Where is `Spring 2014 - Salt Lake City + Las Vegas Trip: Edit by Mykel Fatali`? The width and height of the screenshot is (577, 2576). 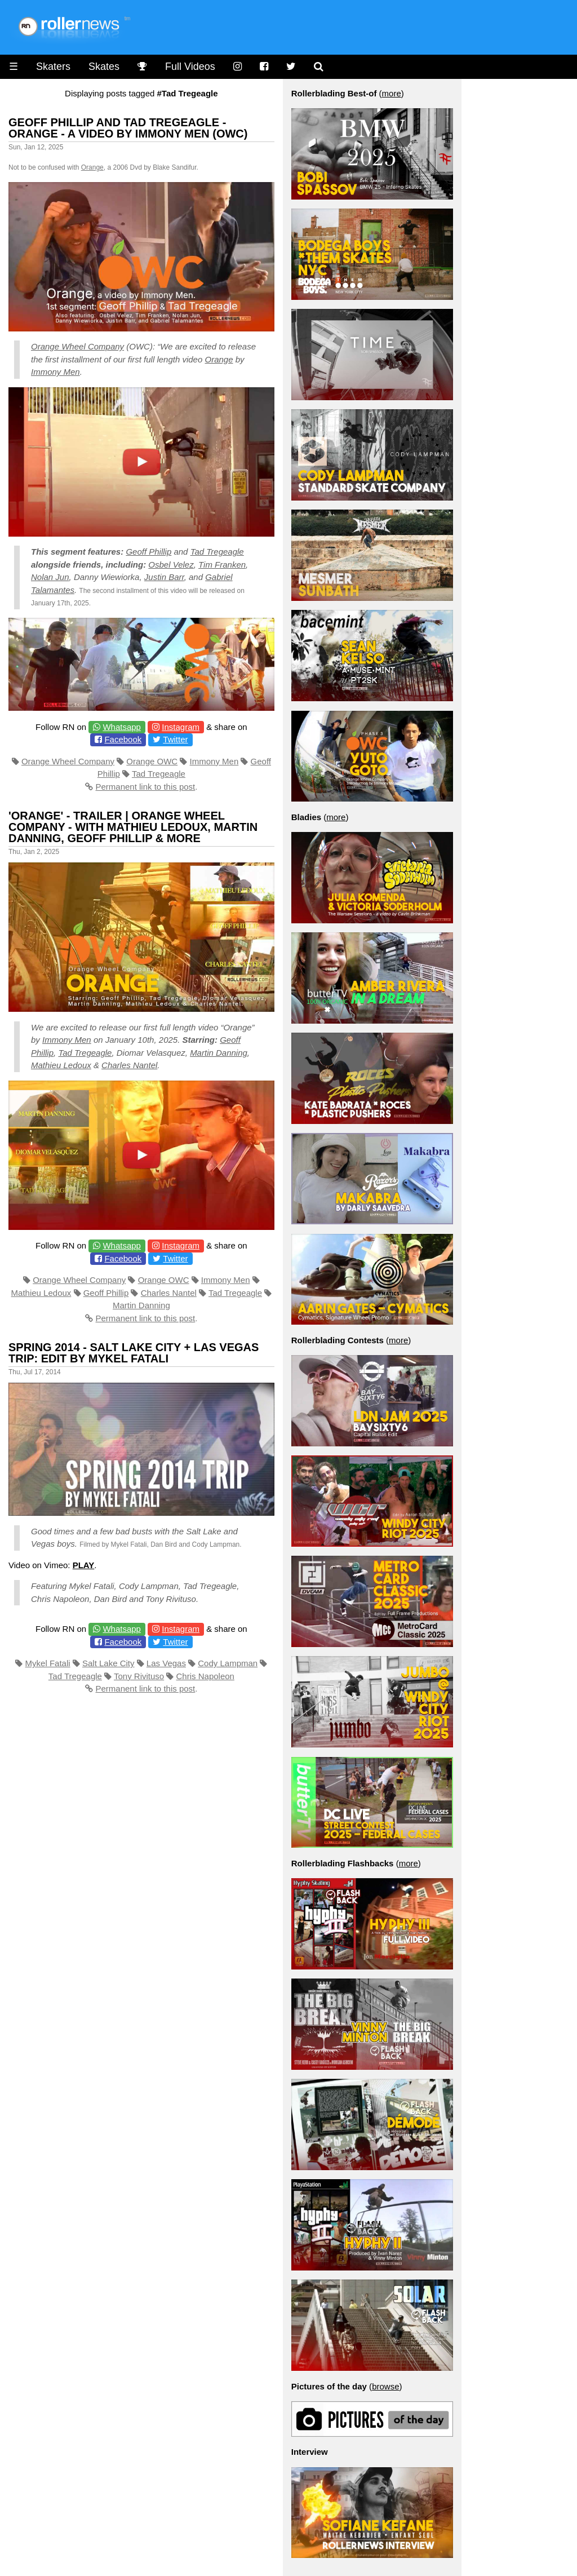 Spring 2014 - Salt Lake City + Las Vegas Trip: Edit by Mykel Fatali is located at coordinates (133, 1353).